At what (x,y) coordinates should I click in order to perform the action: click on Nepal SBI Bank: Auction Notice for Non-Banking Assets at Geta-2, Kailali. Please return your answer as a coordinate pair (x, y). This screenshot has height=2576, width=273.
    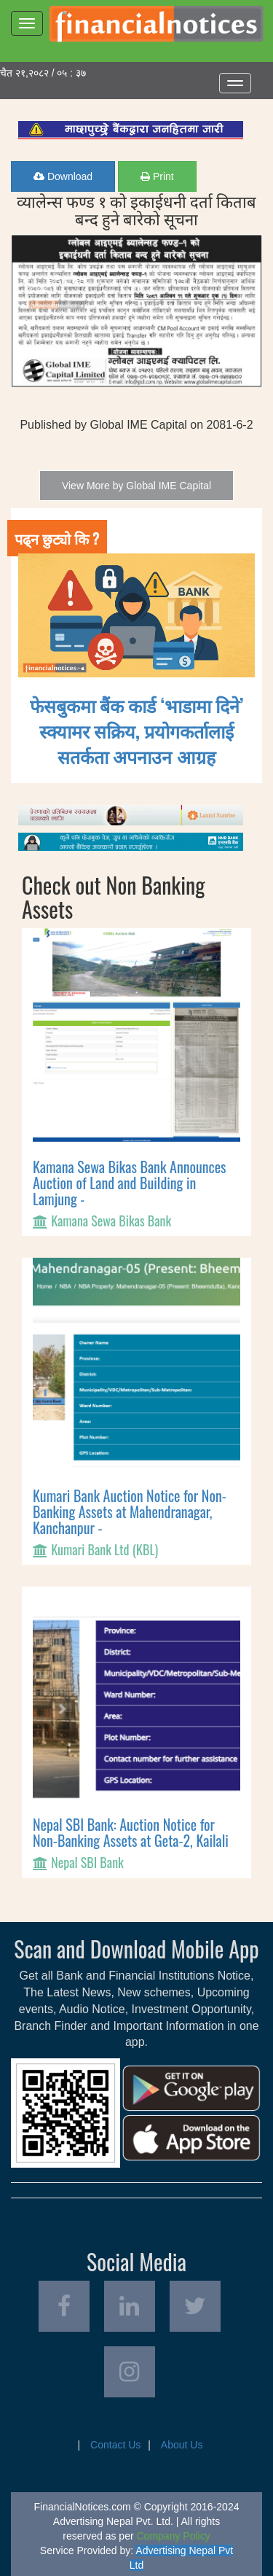
    Looking at the image, I should click on (131, 1832).